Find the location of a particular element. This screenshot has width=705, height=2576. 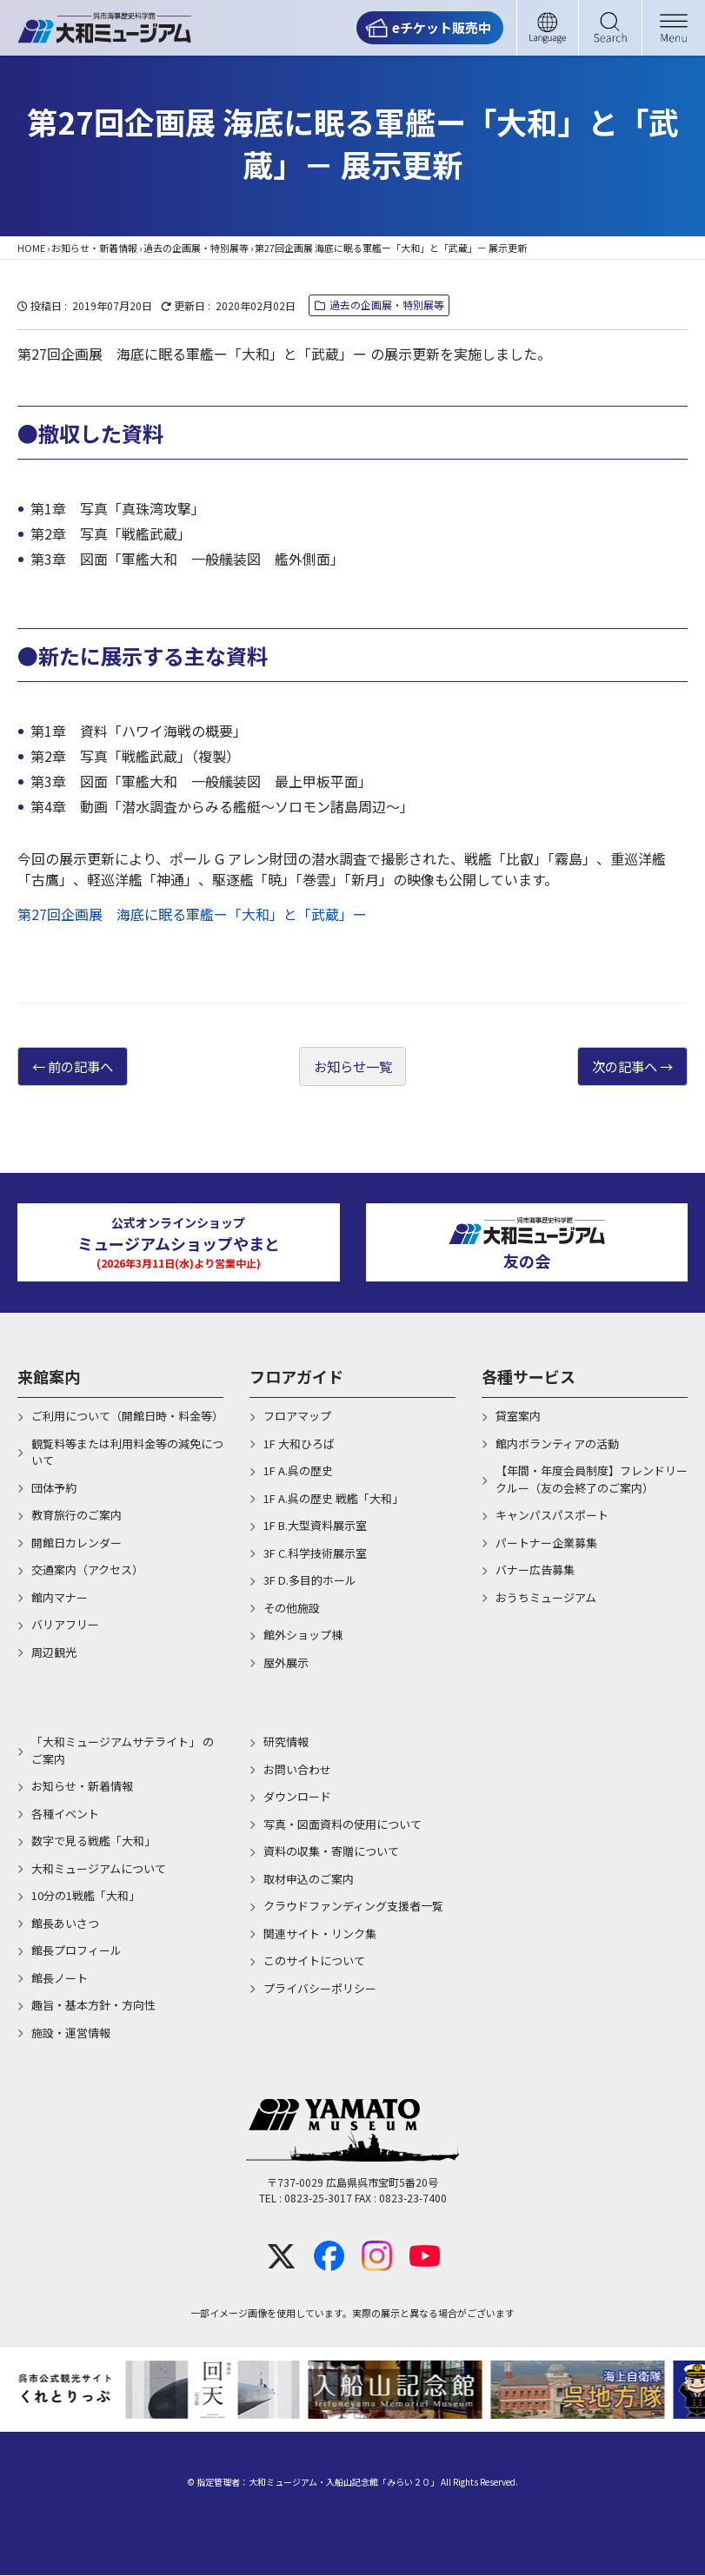

3F C.科学技術展示室 is located at coordinates (315, 1554).